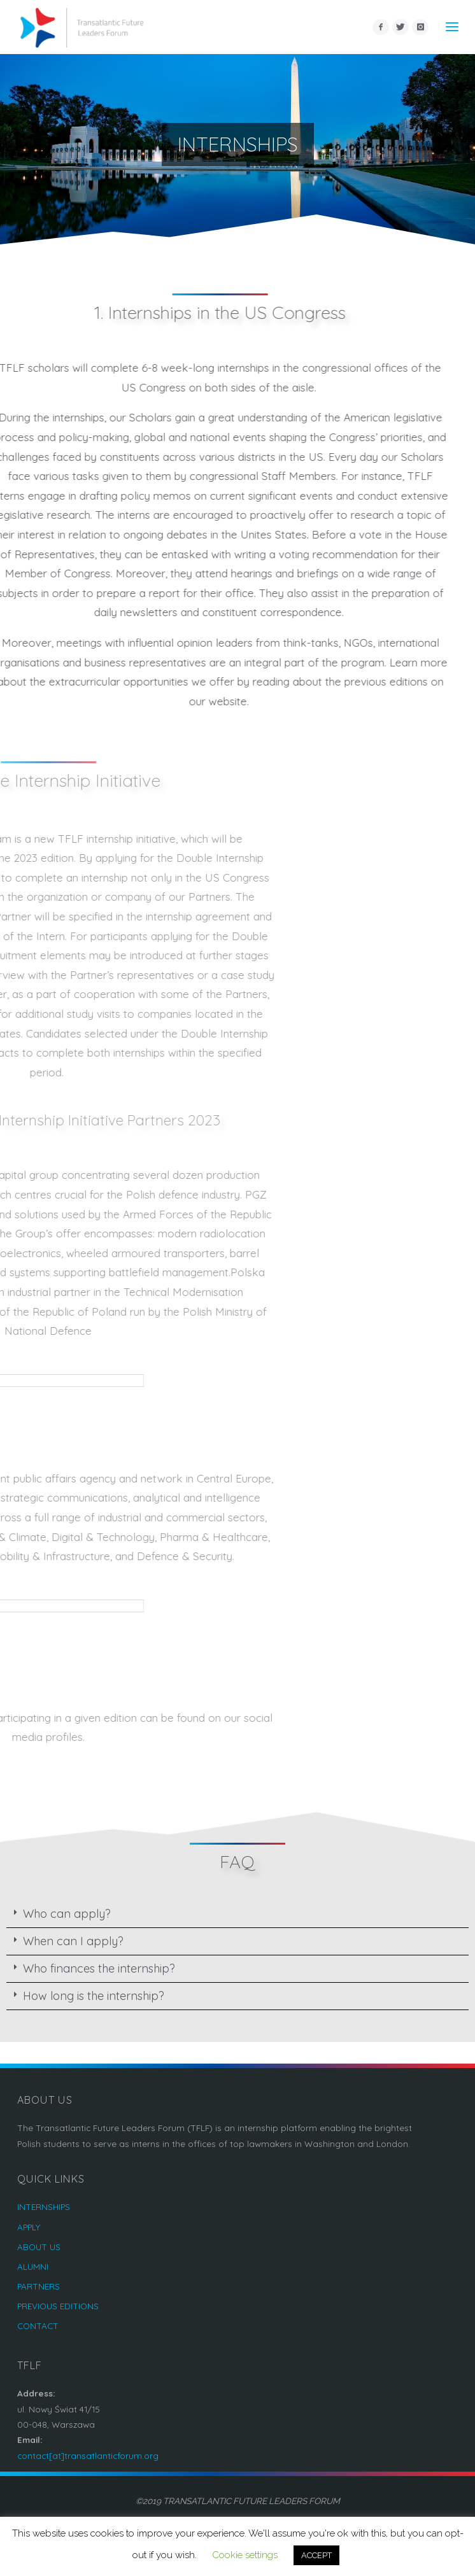 Image resolution: width=475 pixels, height=2576 pixels. What do you see at coordinates (38, 2325) in the screenshot?
I see `CONTACT` at bounding box center [38, 2325].